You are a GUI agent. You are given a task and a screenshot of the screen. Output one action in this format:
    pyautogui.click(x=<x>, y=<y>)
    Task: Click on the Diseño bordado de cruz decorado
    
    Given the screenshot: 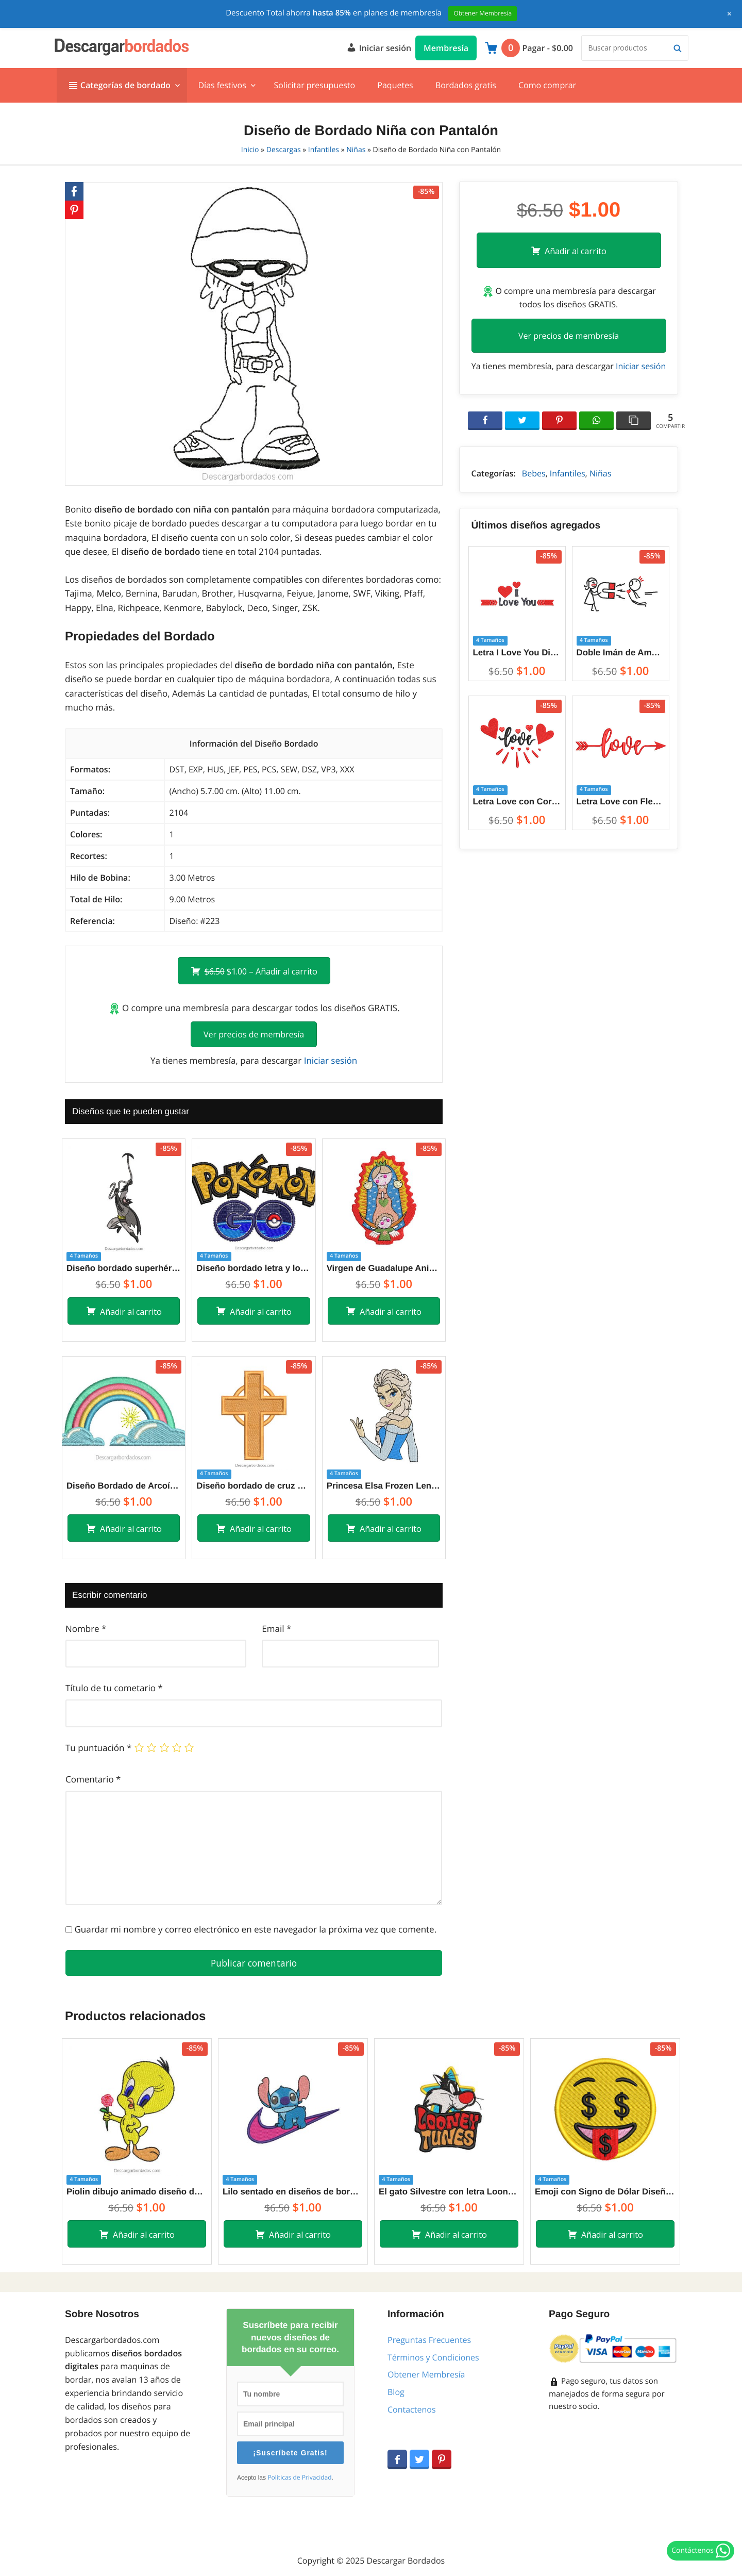 What is the action you would take?
    pyautogui.click(x=253, y=1486)
    